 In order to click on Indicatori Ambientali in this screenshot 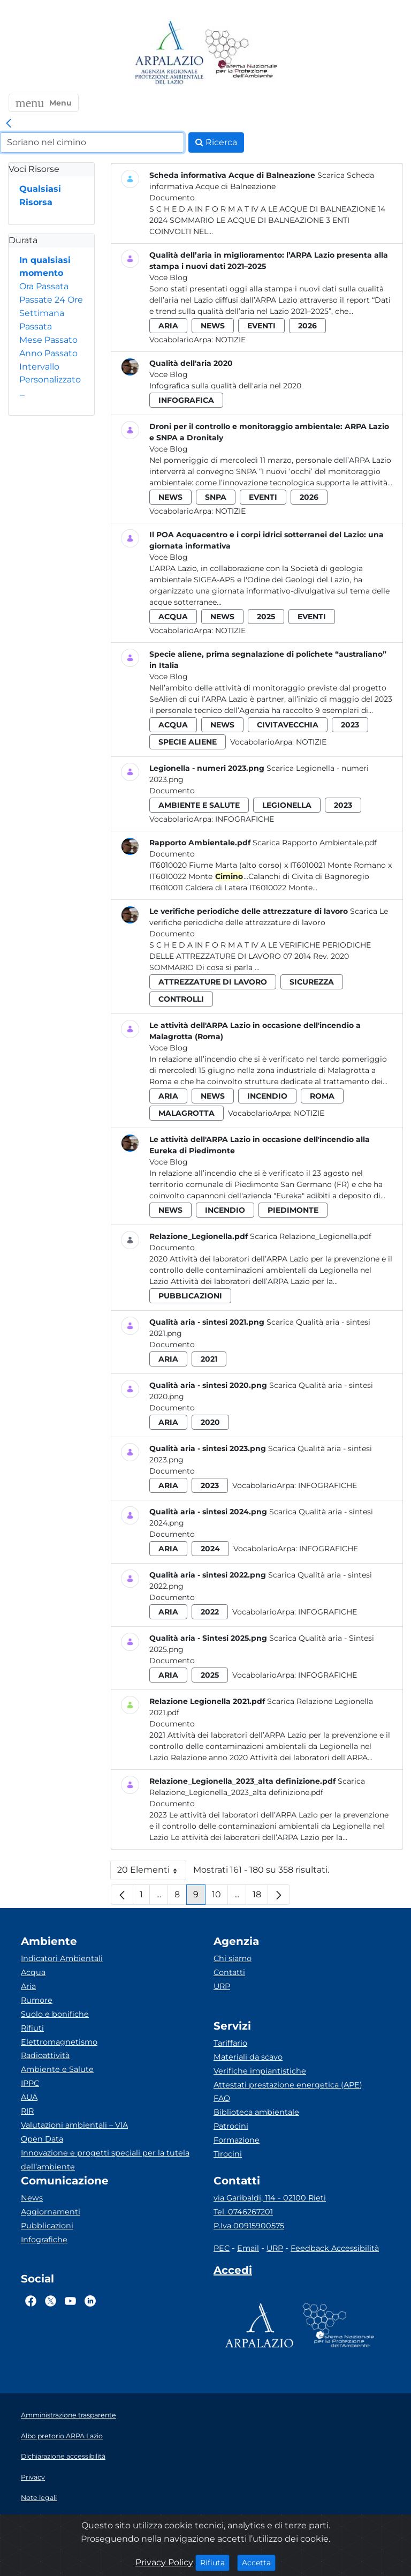, I will do `click(62, 1958)`.